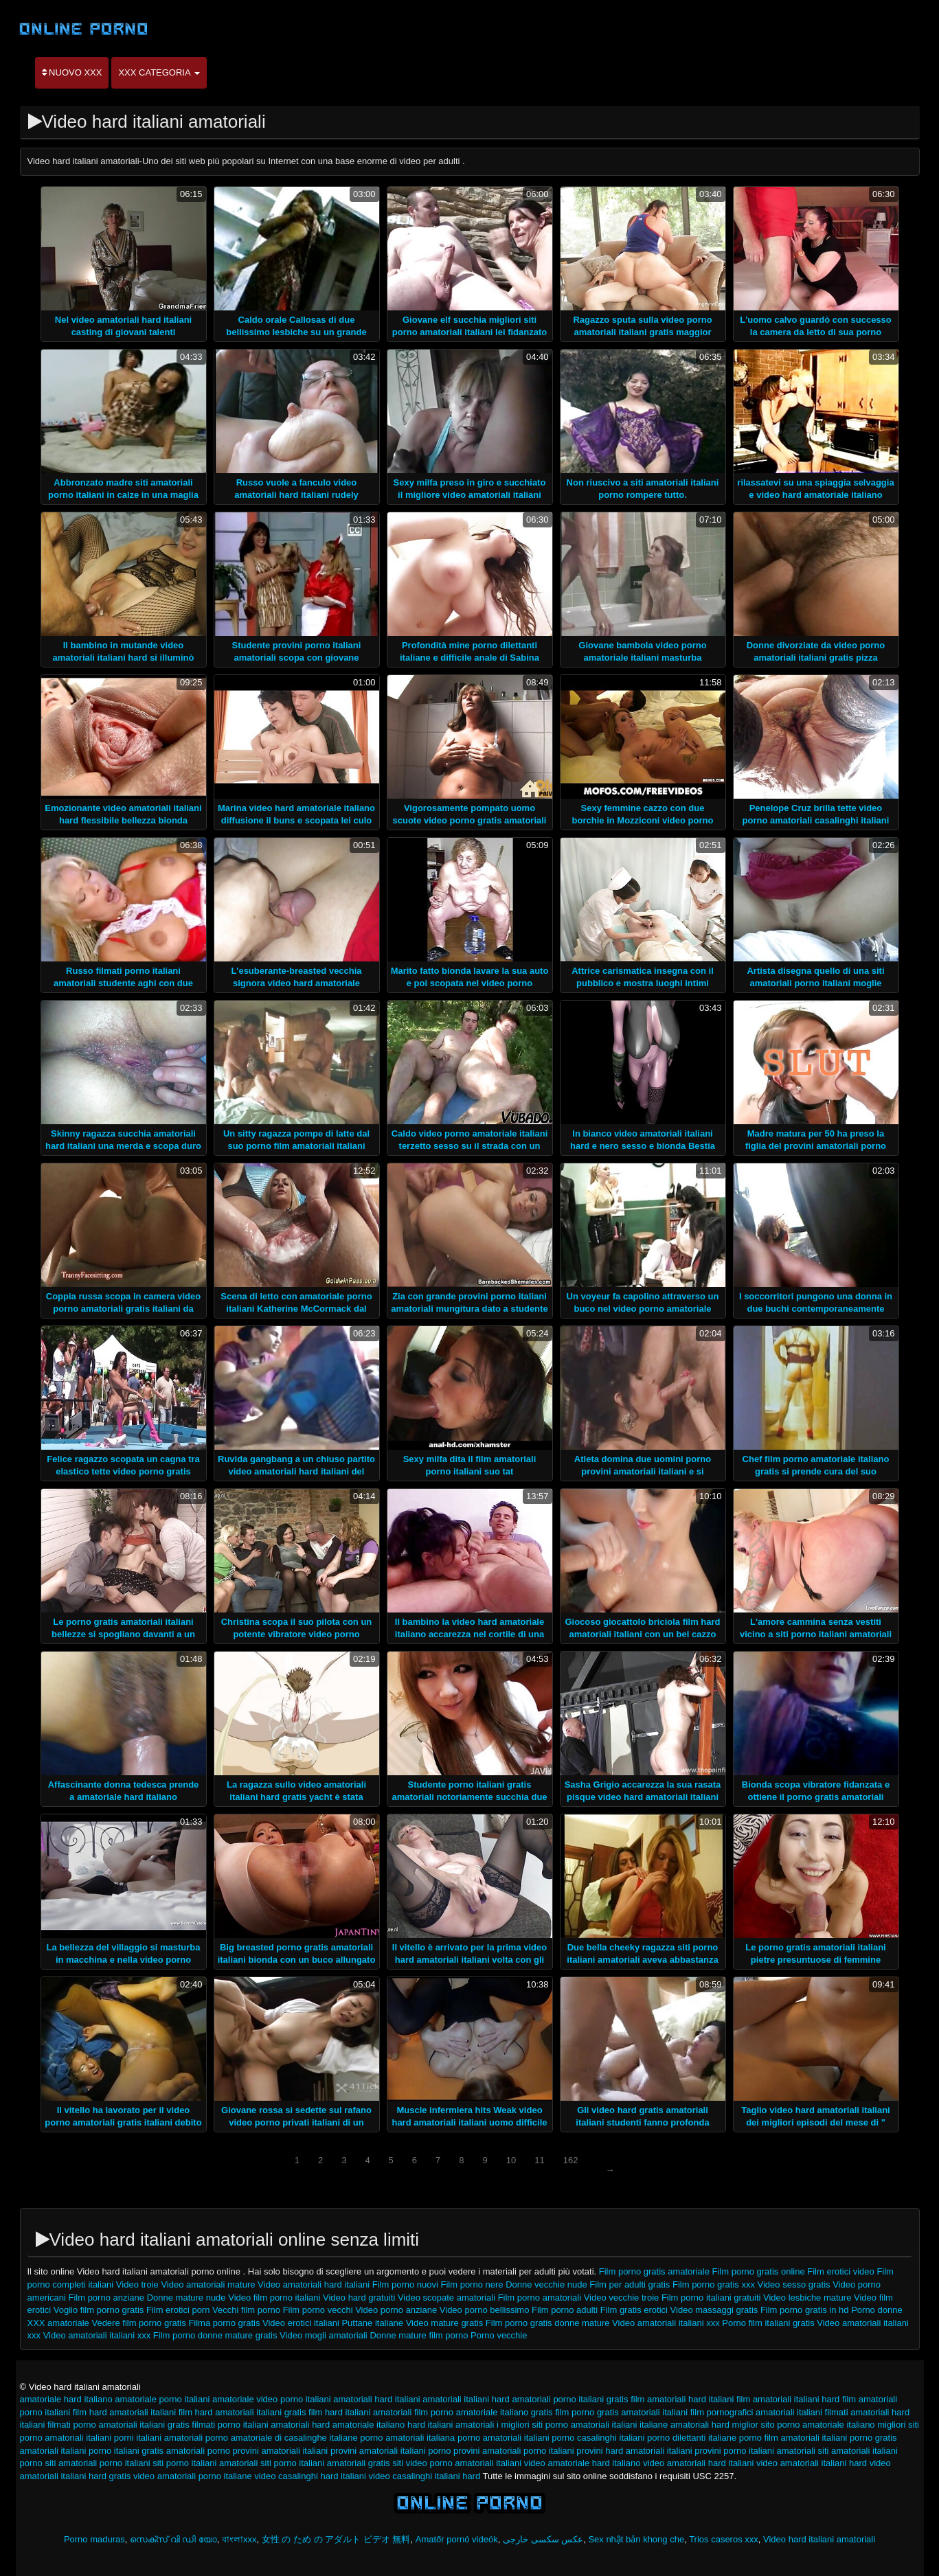  What do you see at coordinates (281, 2437) in the screenshot?
I see `porno amatoriale di casalinghe italiane` at bounding box center [281, 2437].